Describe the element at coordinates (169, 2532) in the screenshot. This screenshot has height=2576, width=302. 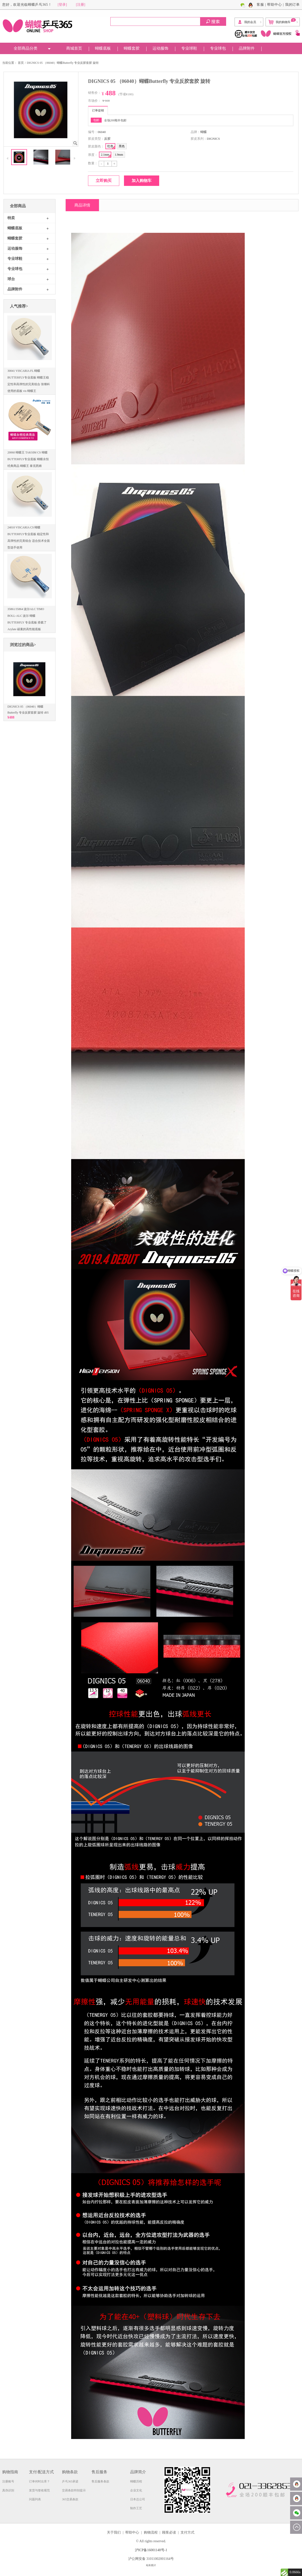
I see `顾客必读` at that location.